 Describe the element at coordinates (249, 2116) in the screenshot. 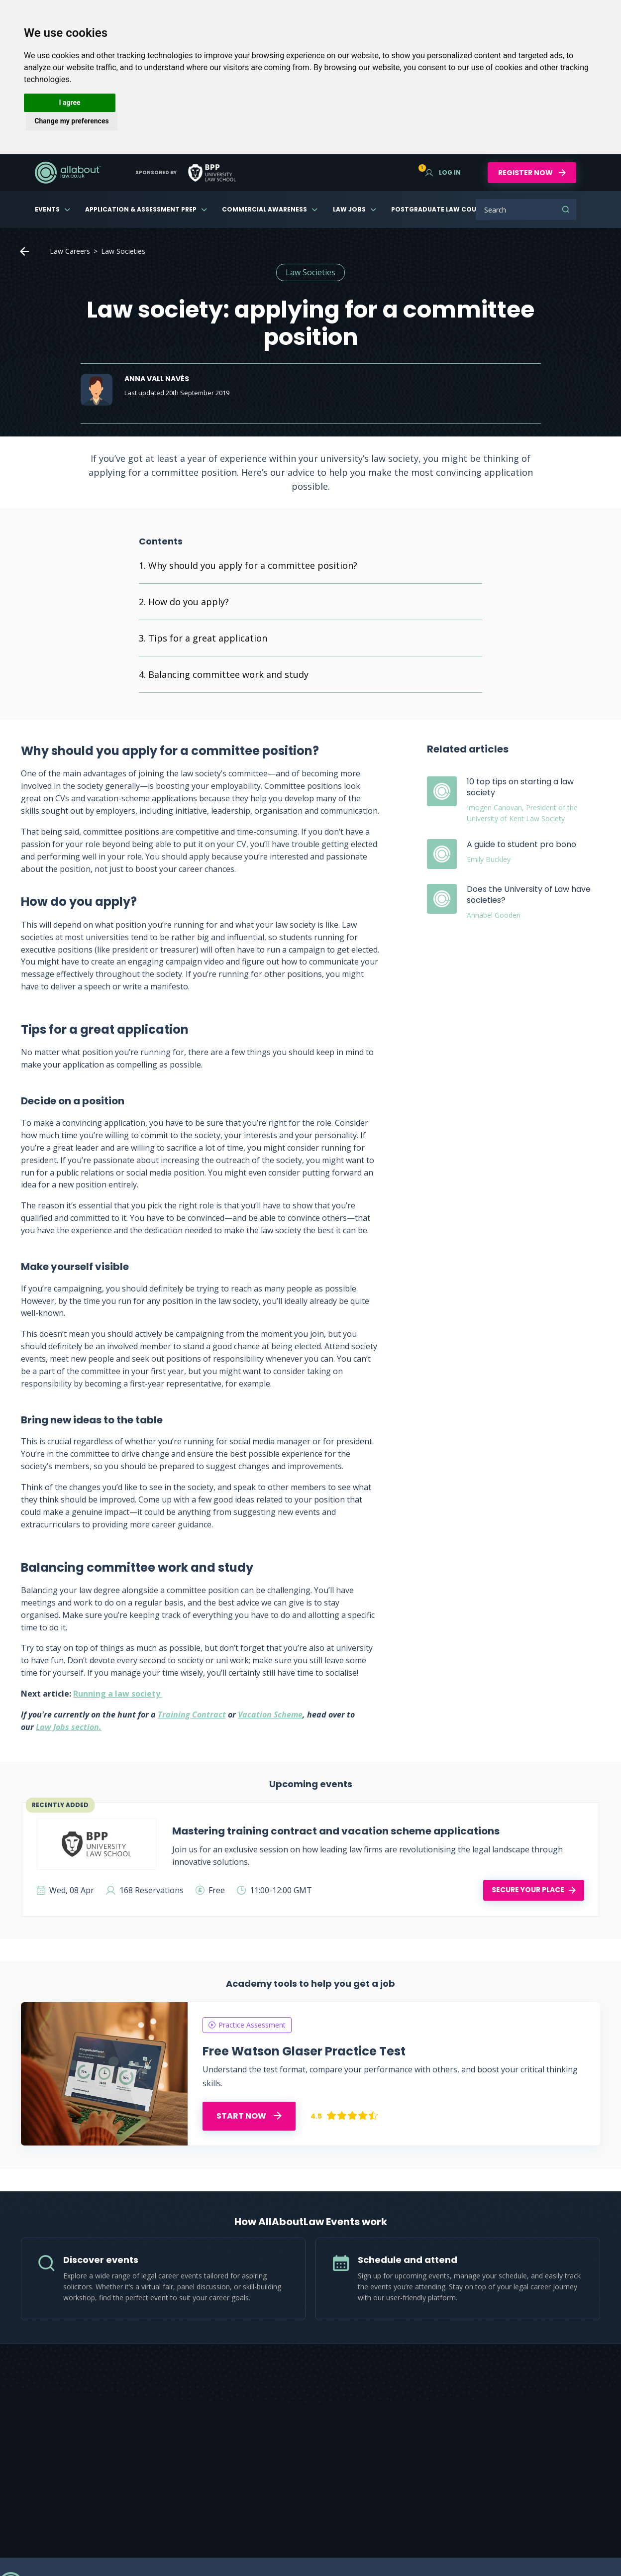

I see `START NOW` at that location.